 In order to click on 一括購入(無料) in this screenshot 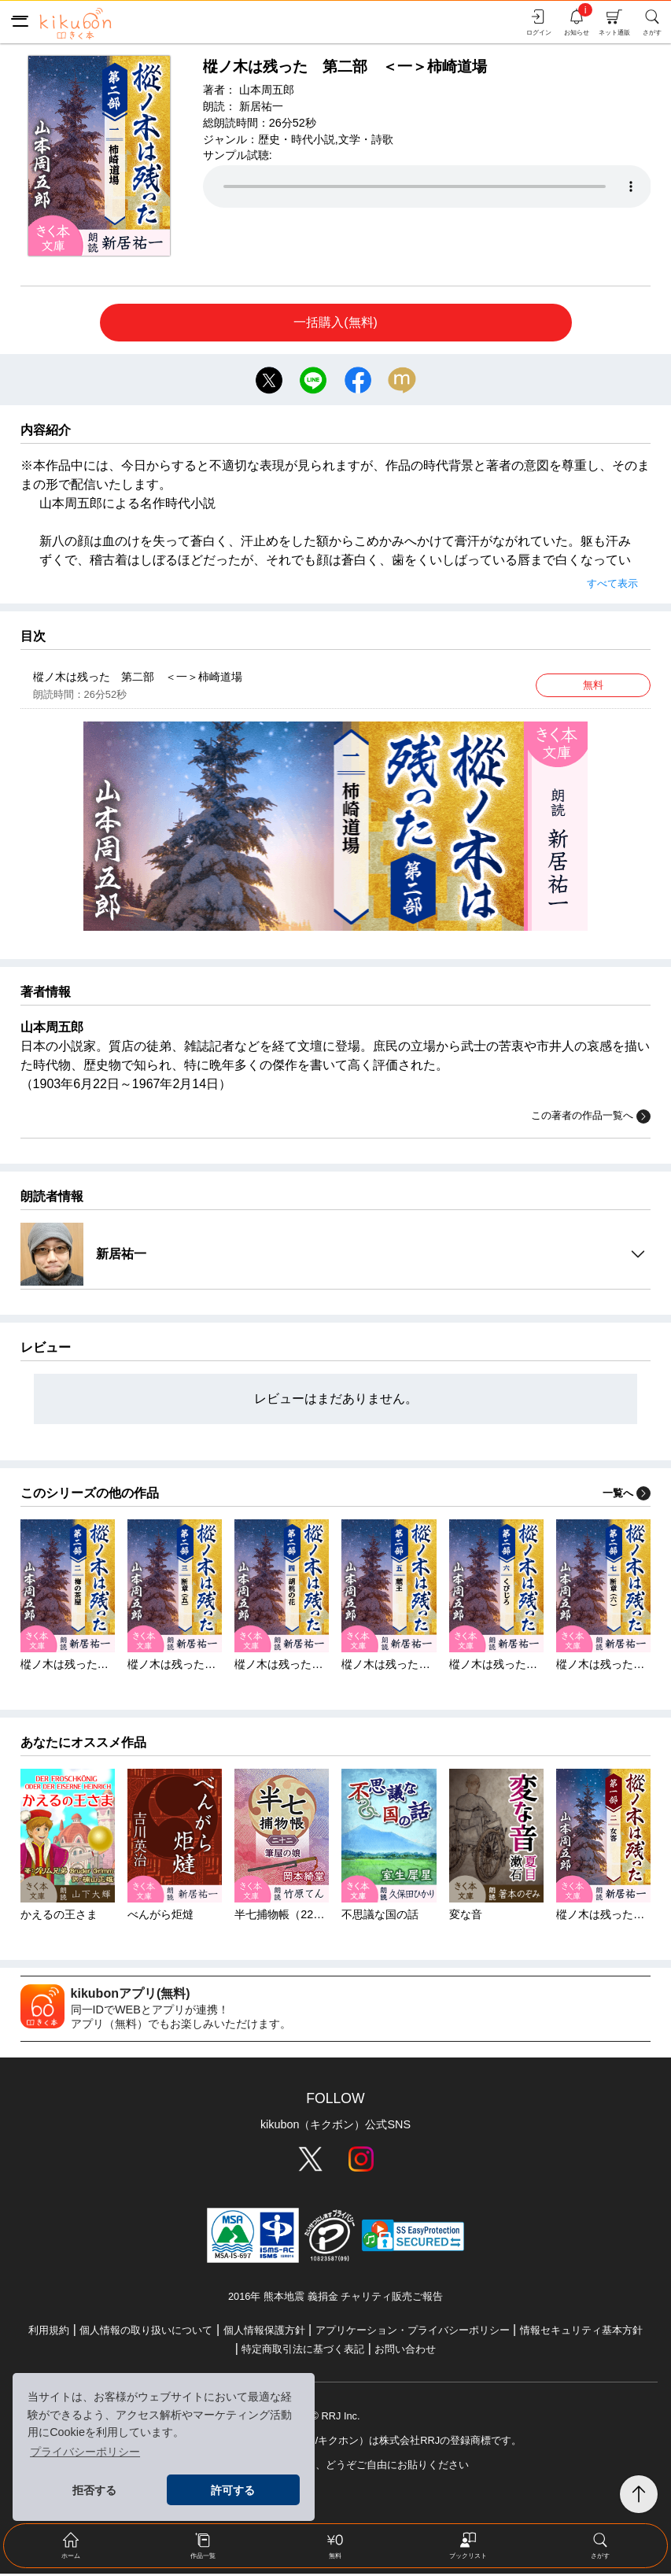, I will do `click(335, 322)`.